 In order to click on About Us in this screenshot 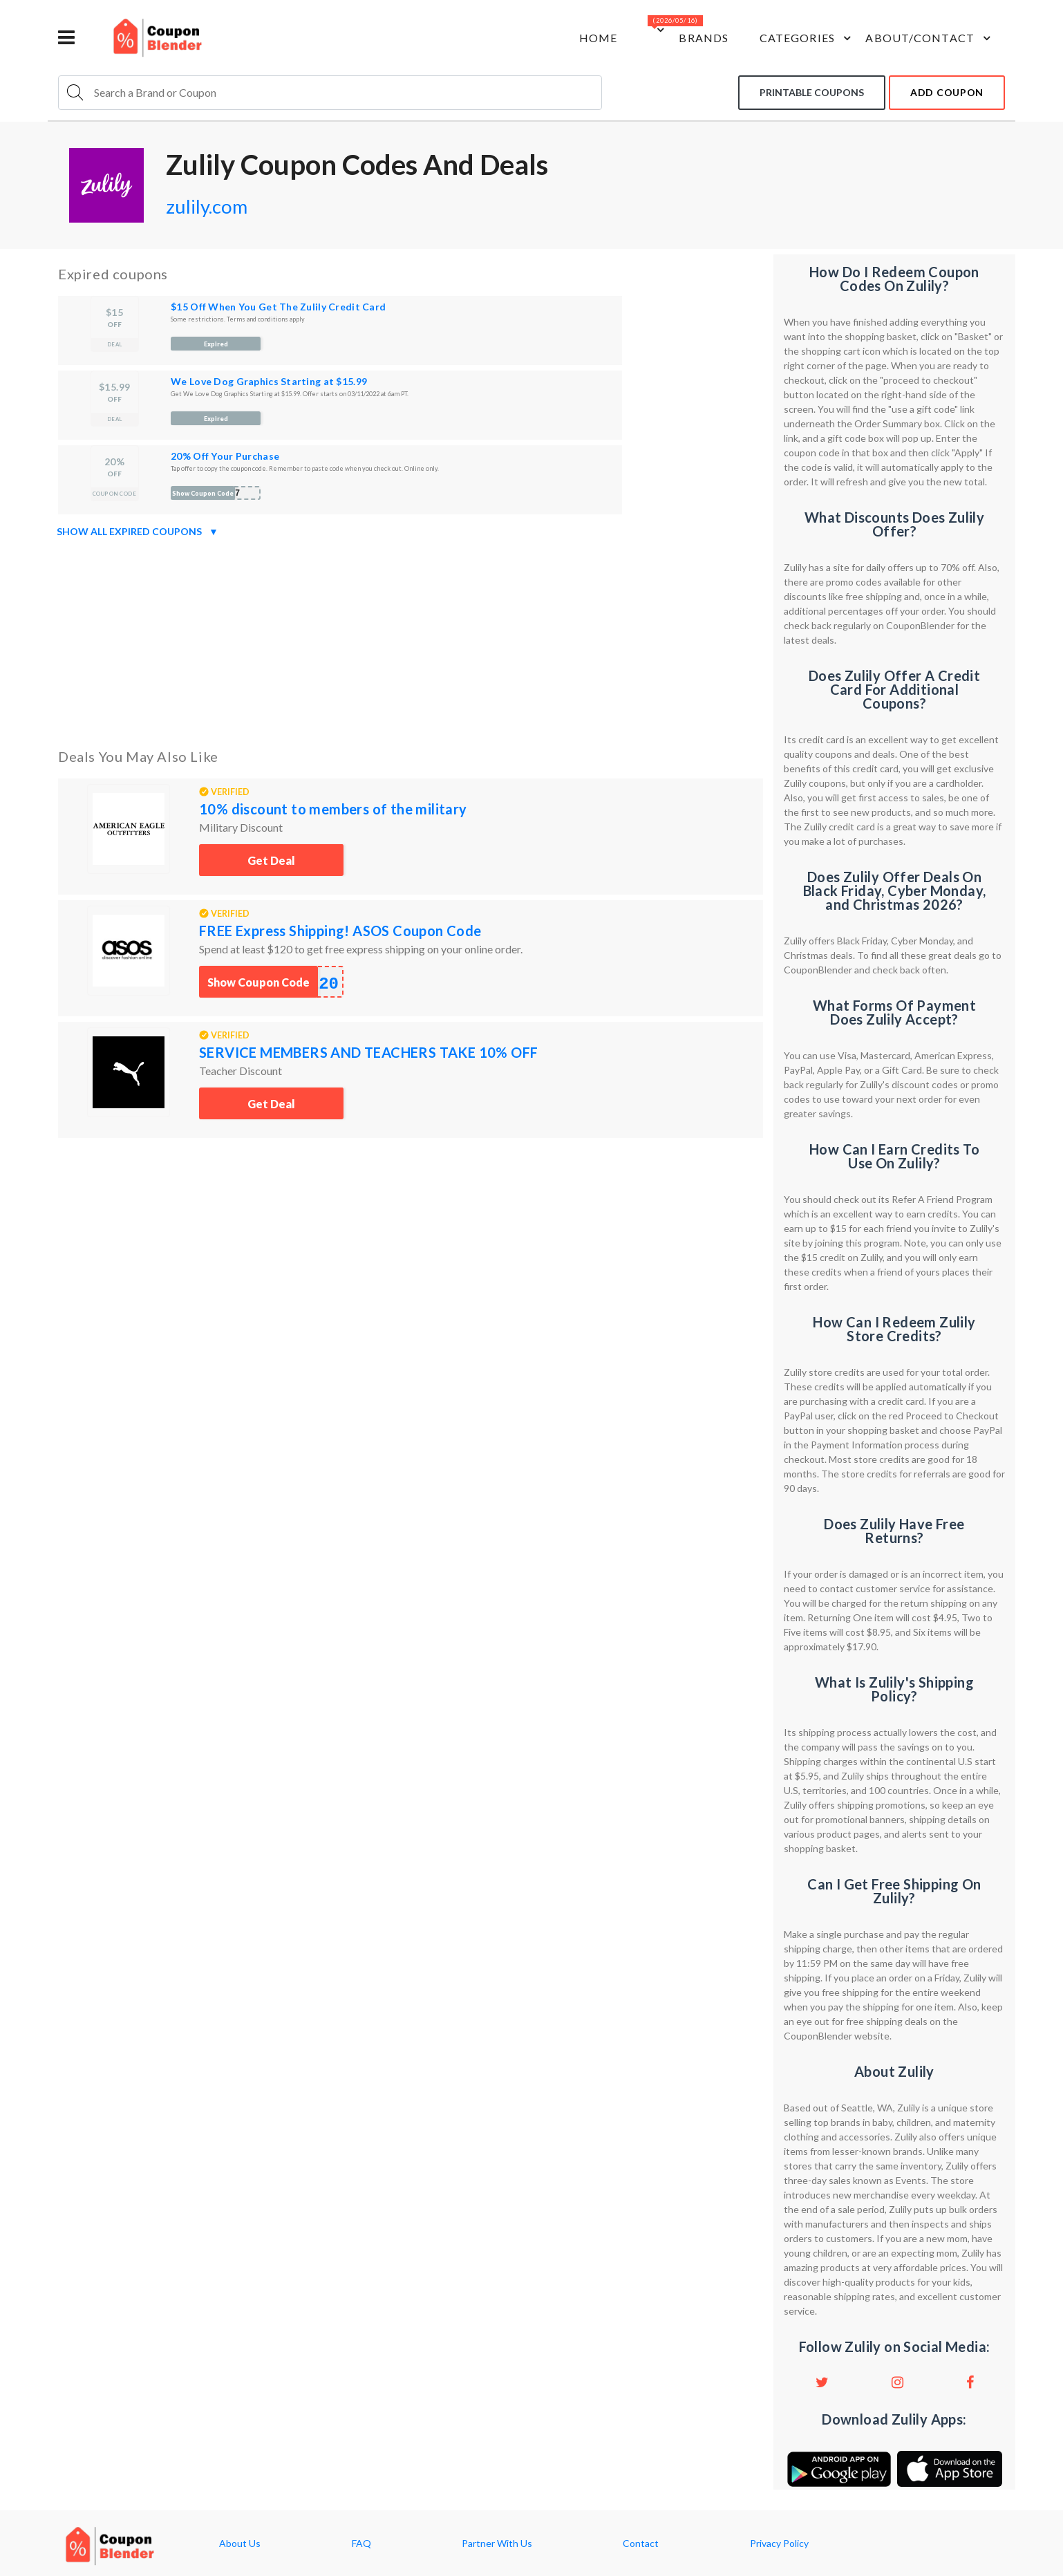, I will do `click(240, 2543)`.